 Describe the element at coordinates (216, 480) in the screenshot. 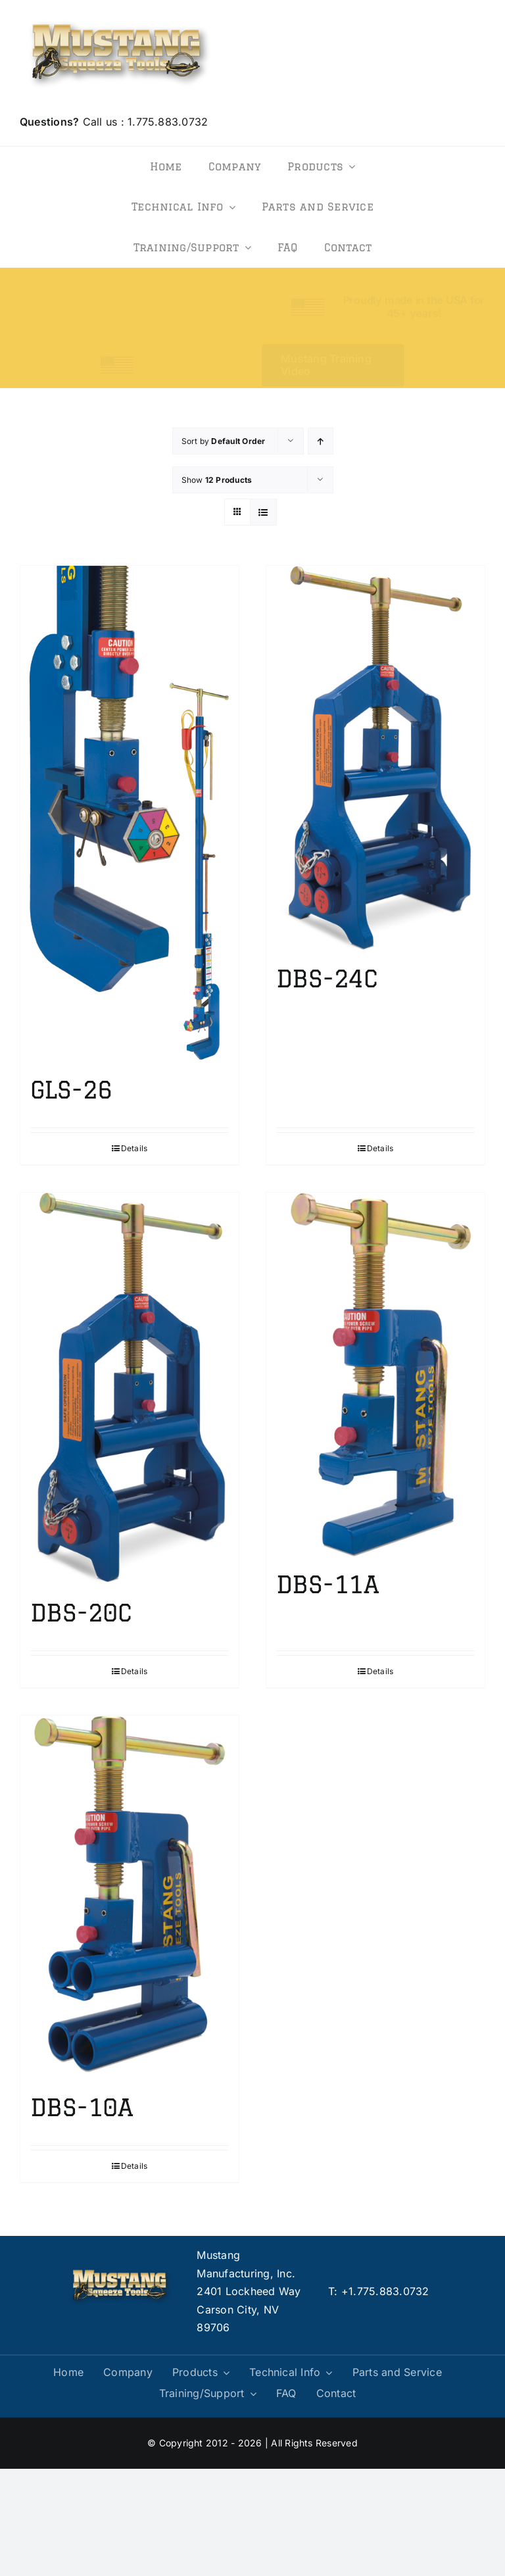

I see `Show` at that location.